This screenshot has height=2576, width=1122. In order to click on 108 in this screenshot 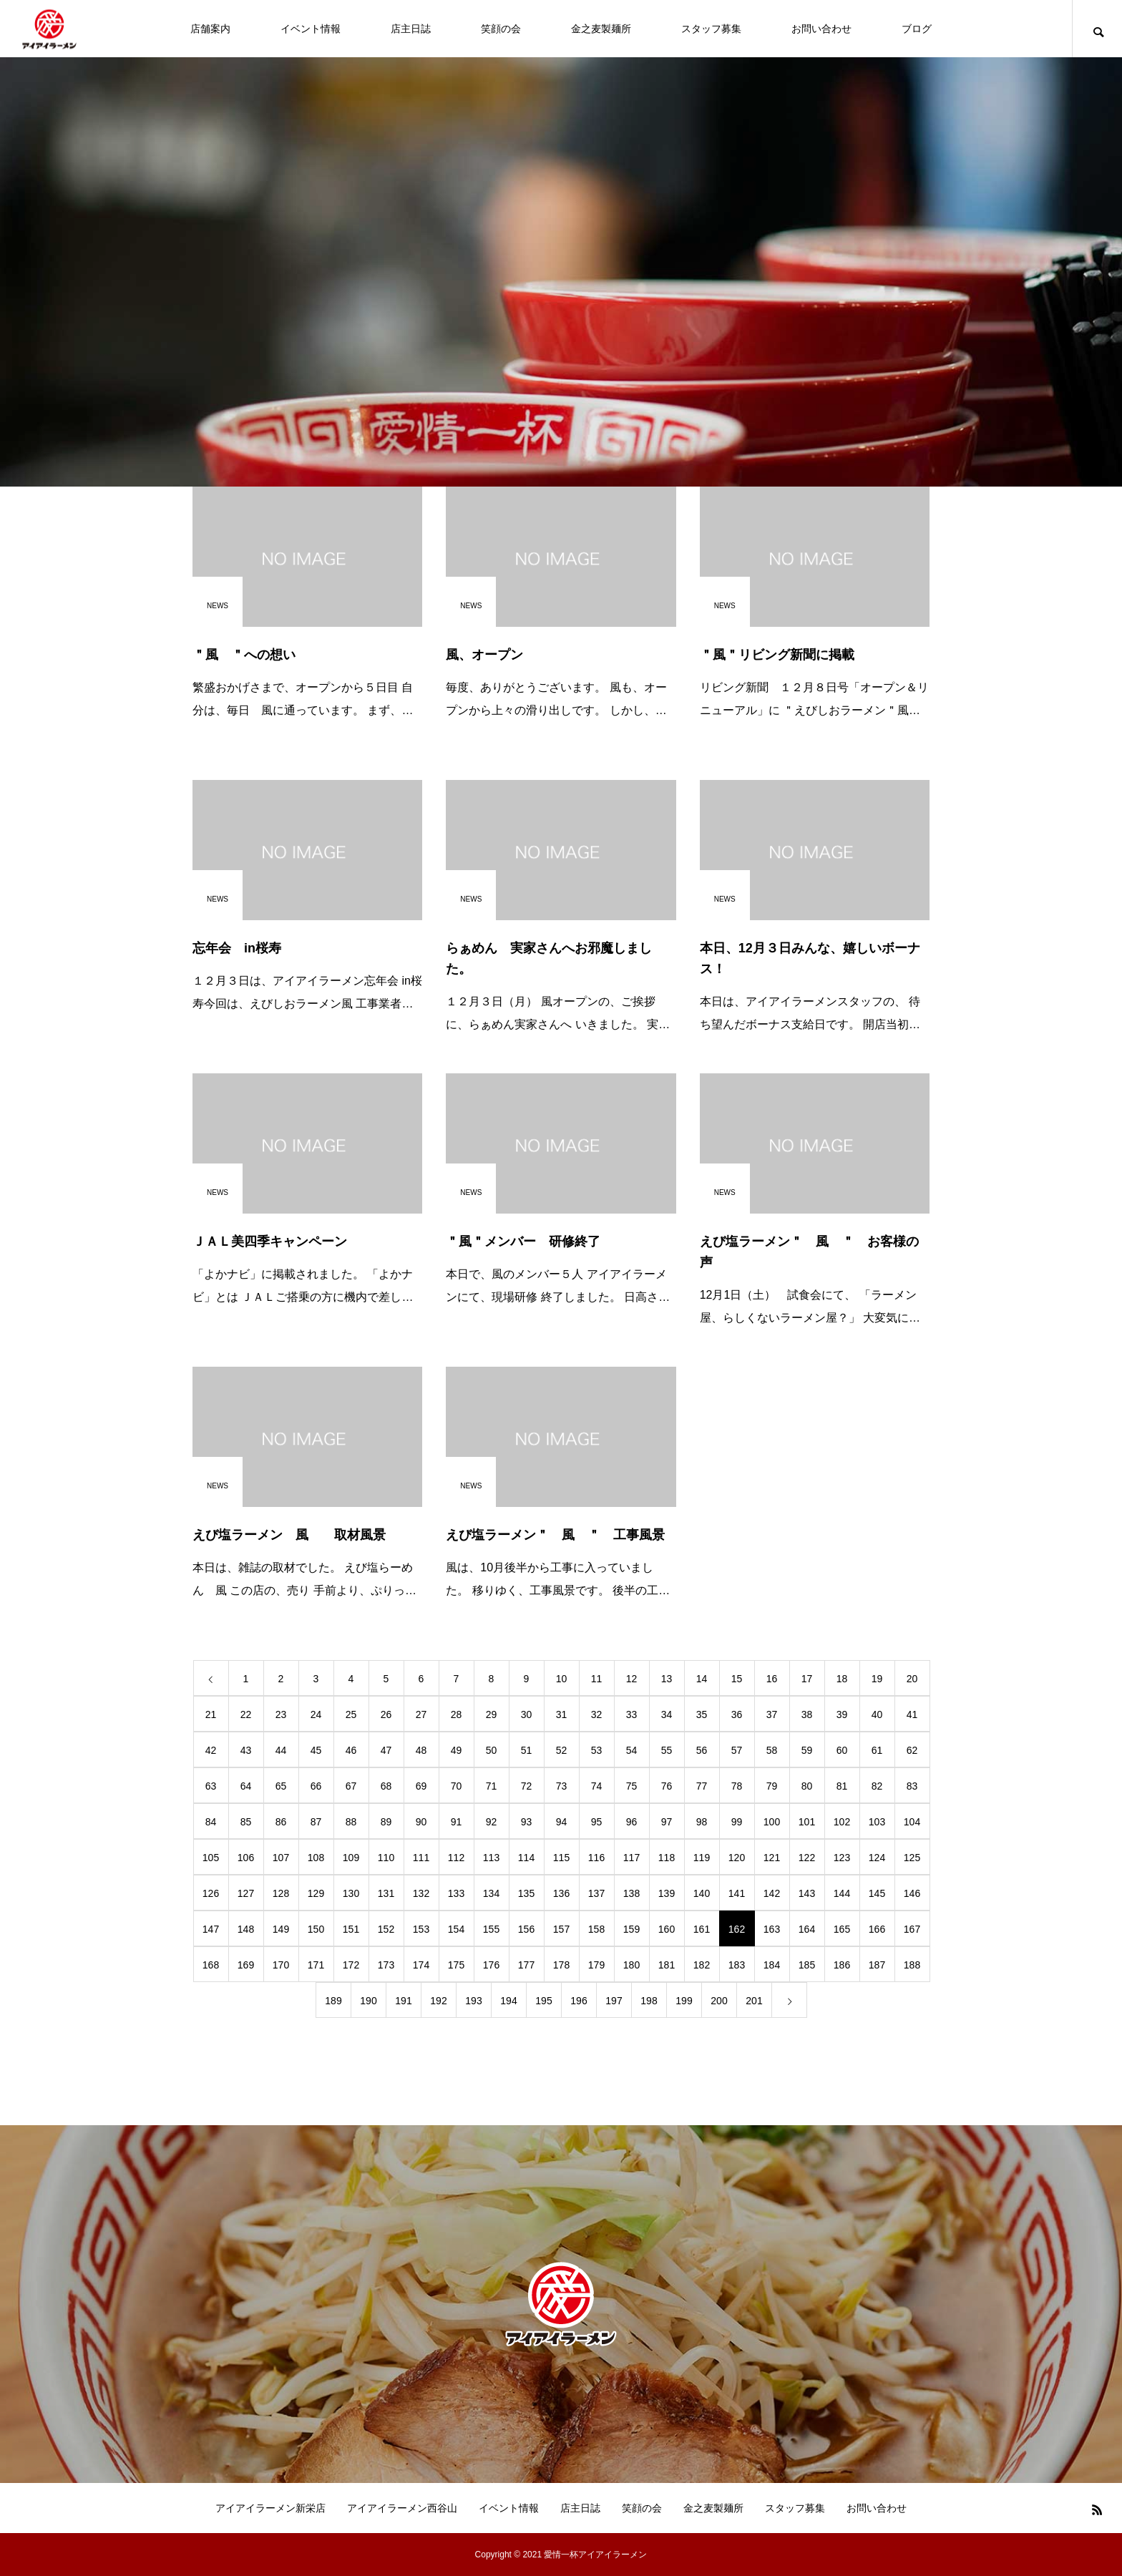, I will do `click(316, 1857)`.